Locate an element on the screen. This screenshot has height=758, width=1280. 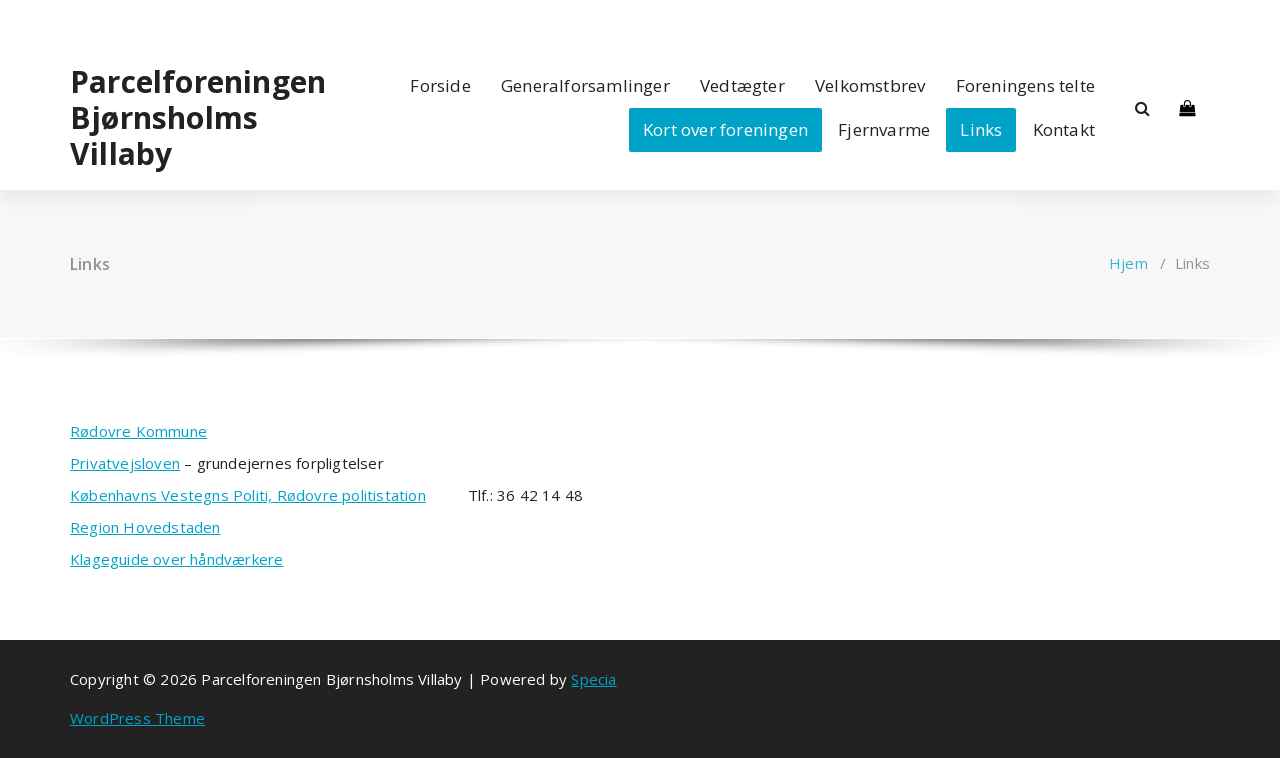
Kontakt is located at coordinates (1064, 129).